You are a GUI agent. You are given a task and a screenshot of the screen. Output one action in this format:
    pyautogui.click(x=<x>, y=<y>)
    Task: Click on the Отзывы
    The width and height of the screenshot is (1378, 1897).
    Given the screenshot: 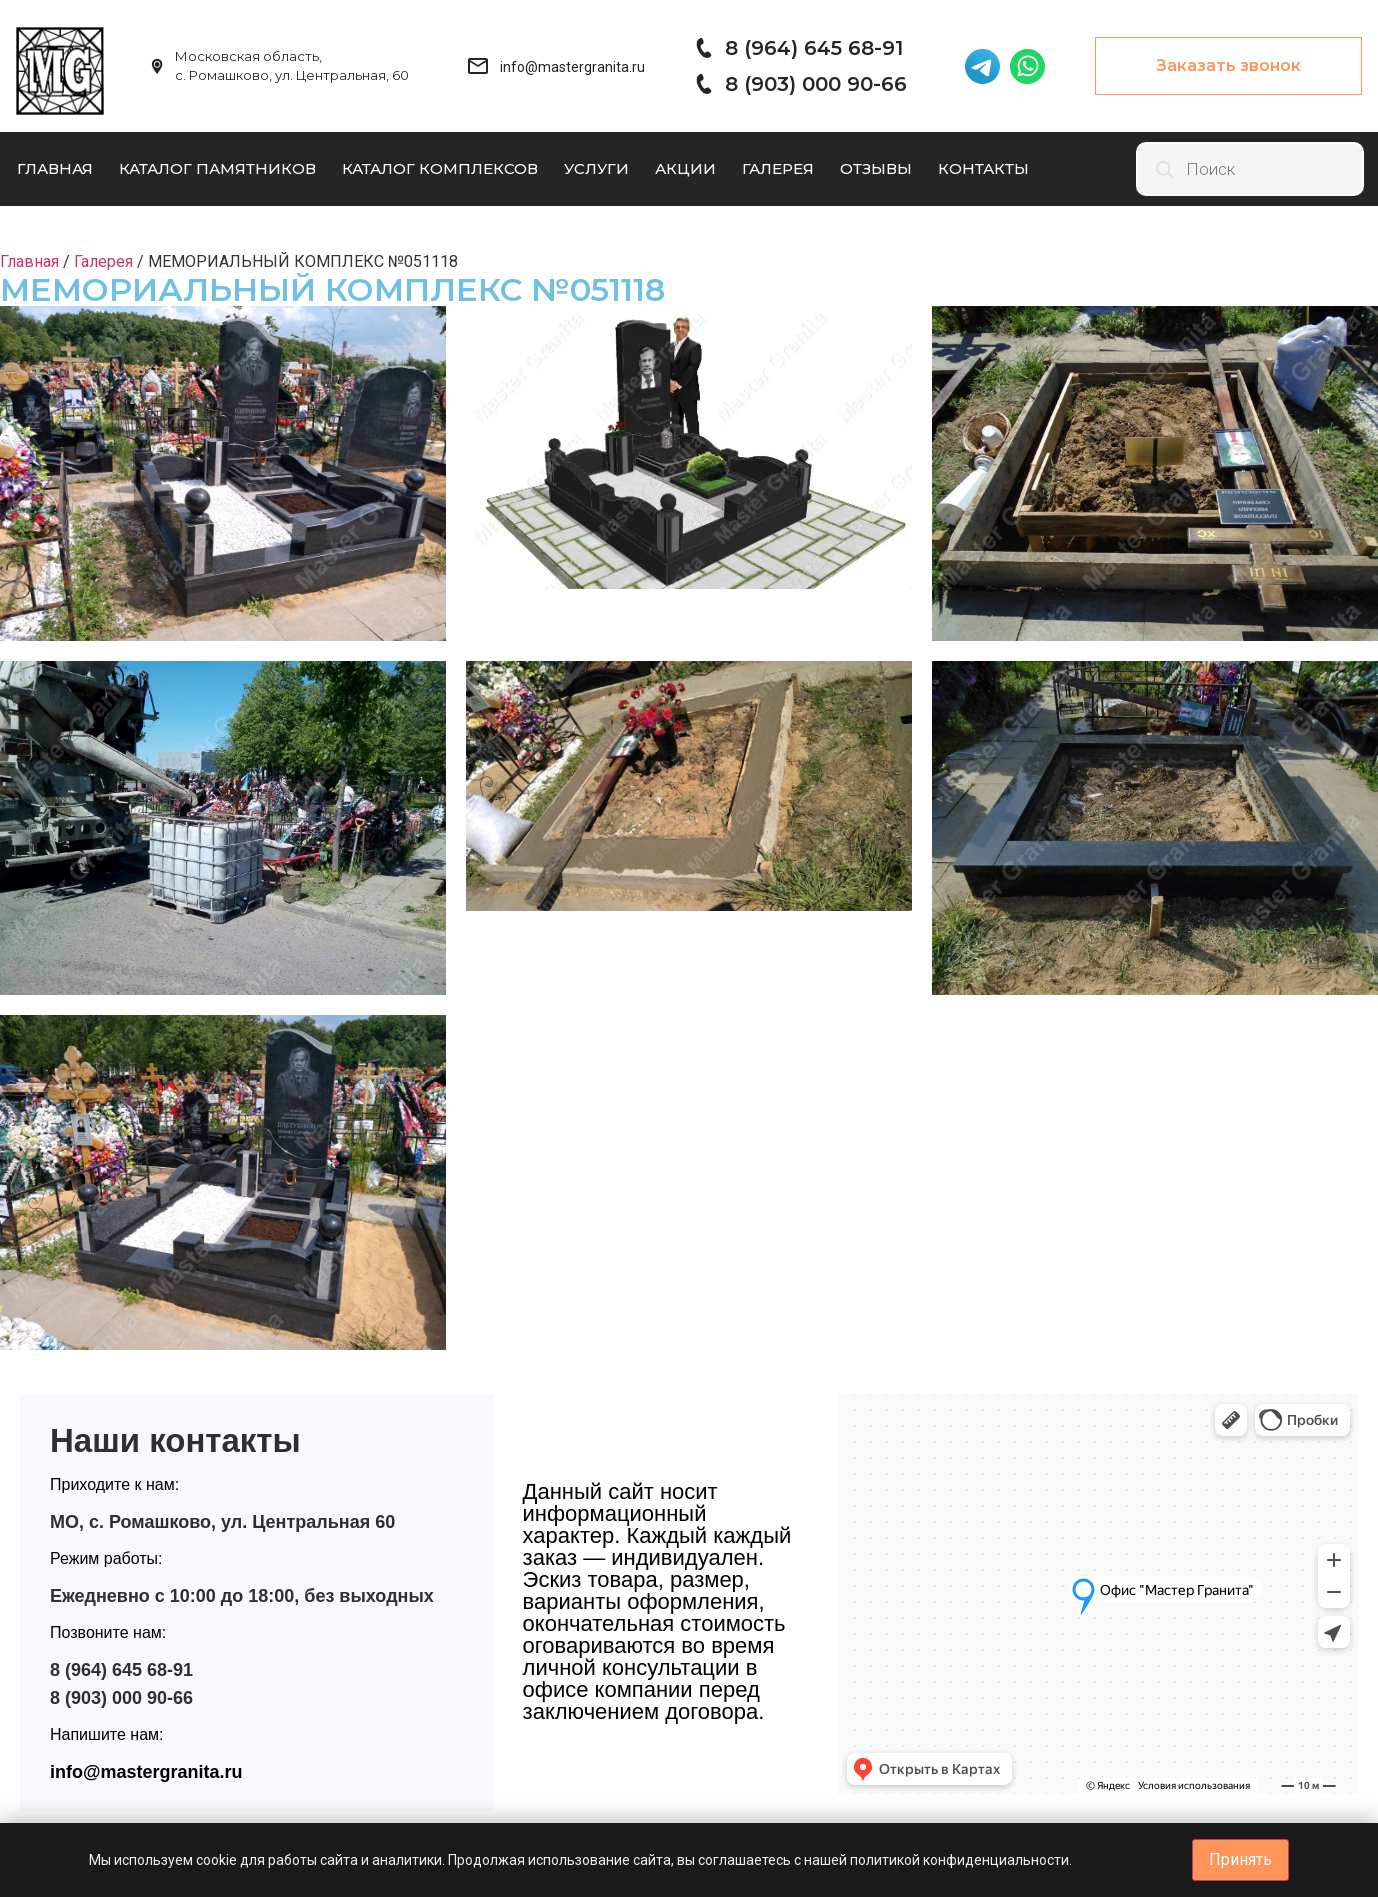 What is the action you would take?
    pyautogui.click(x=876, y=168)
    